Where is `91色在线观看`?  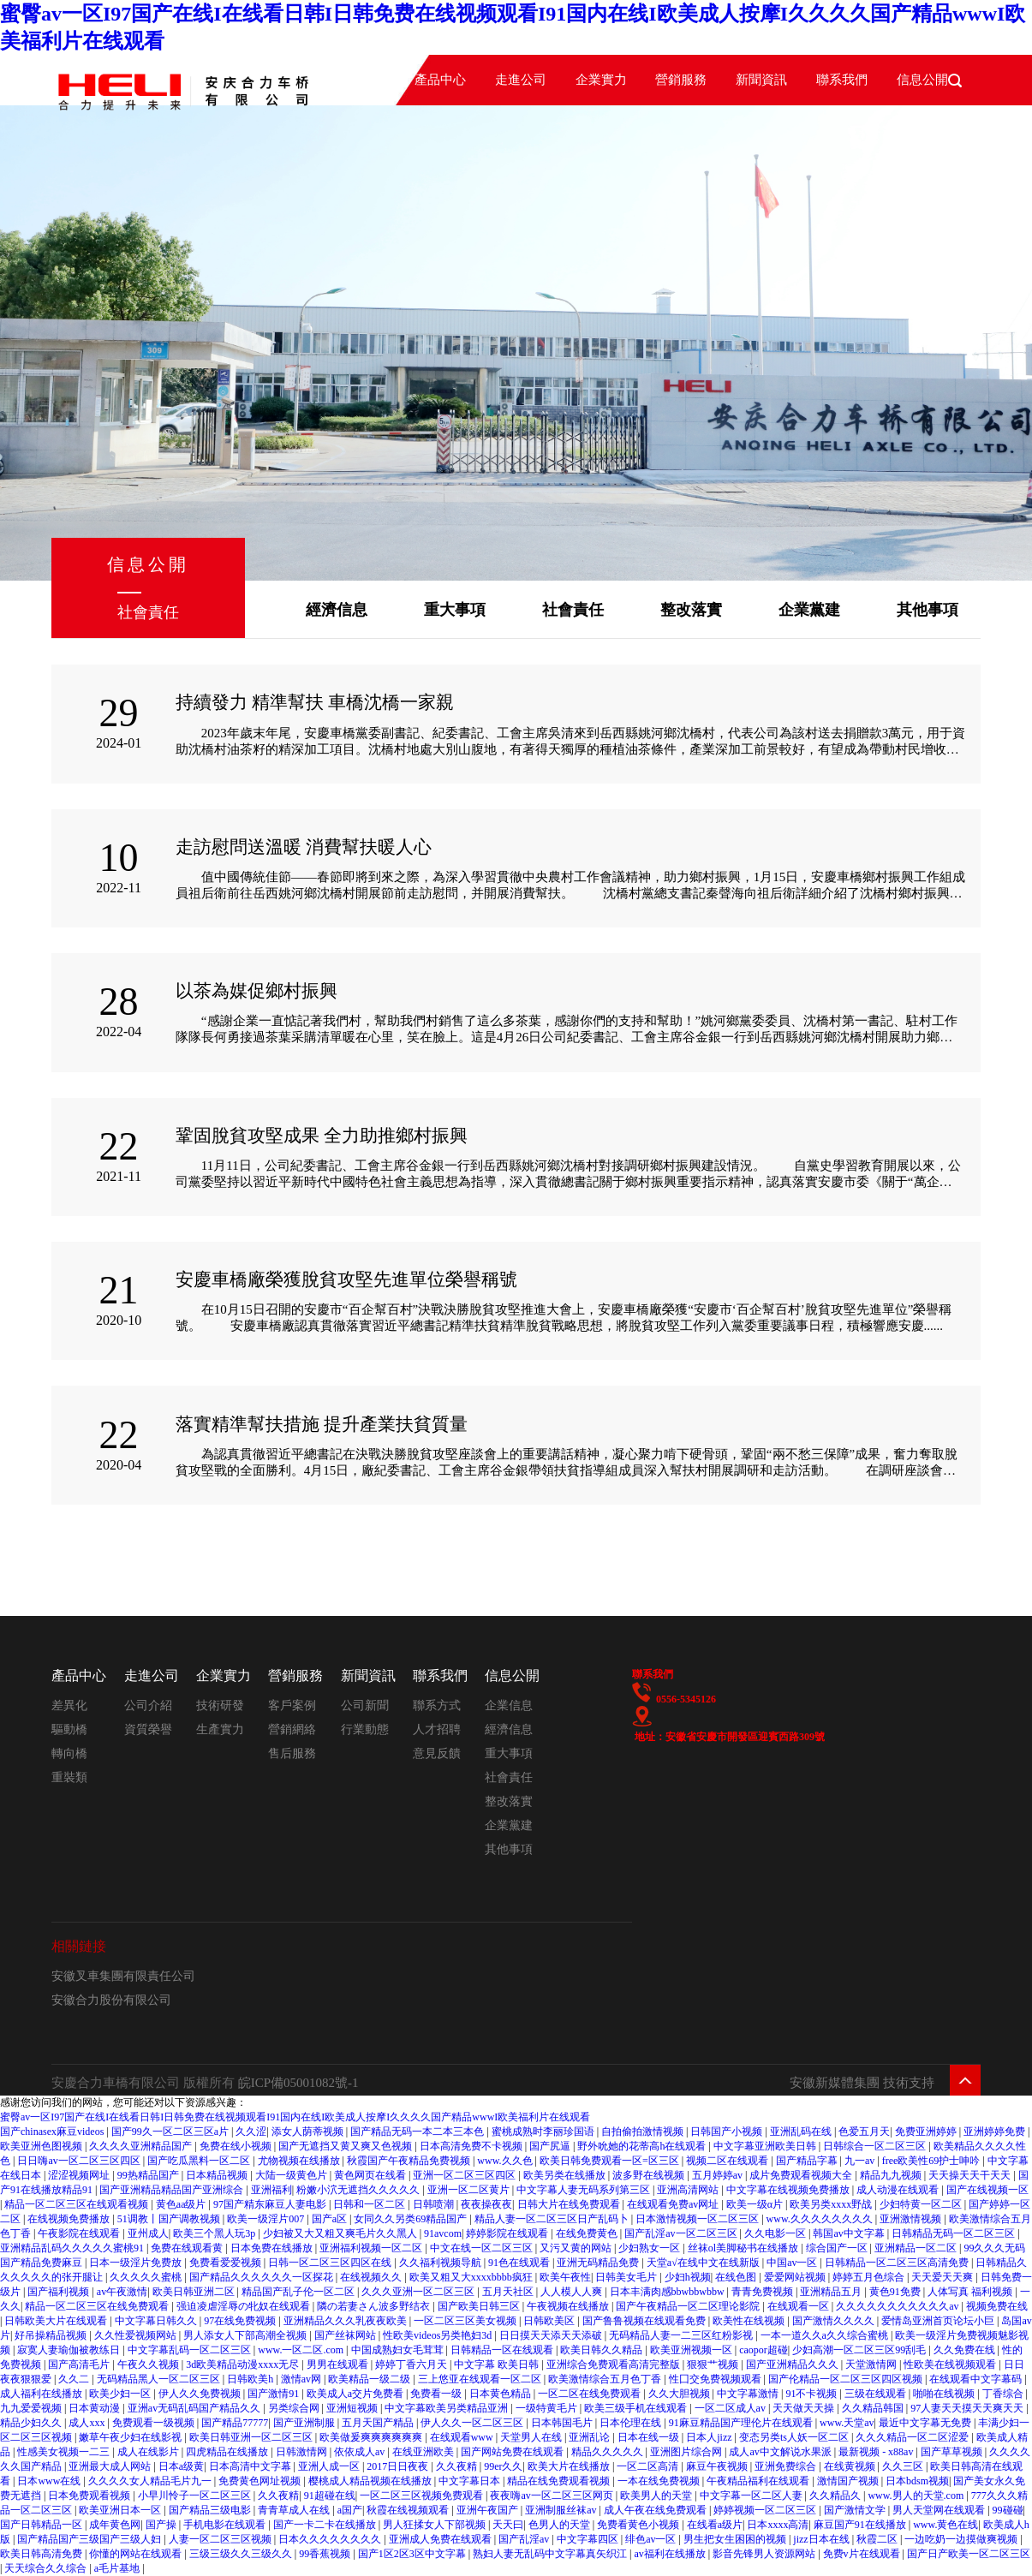
91色在线观看 is located at coordinates (520, 2263).